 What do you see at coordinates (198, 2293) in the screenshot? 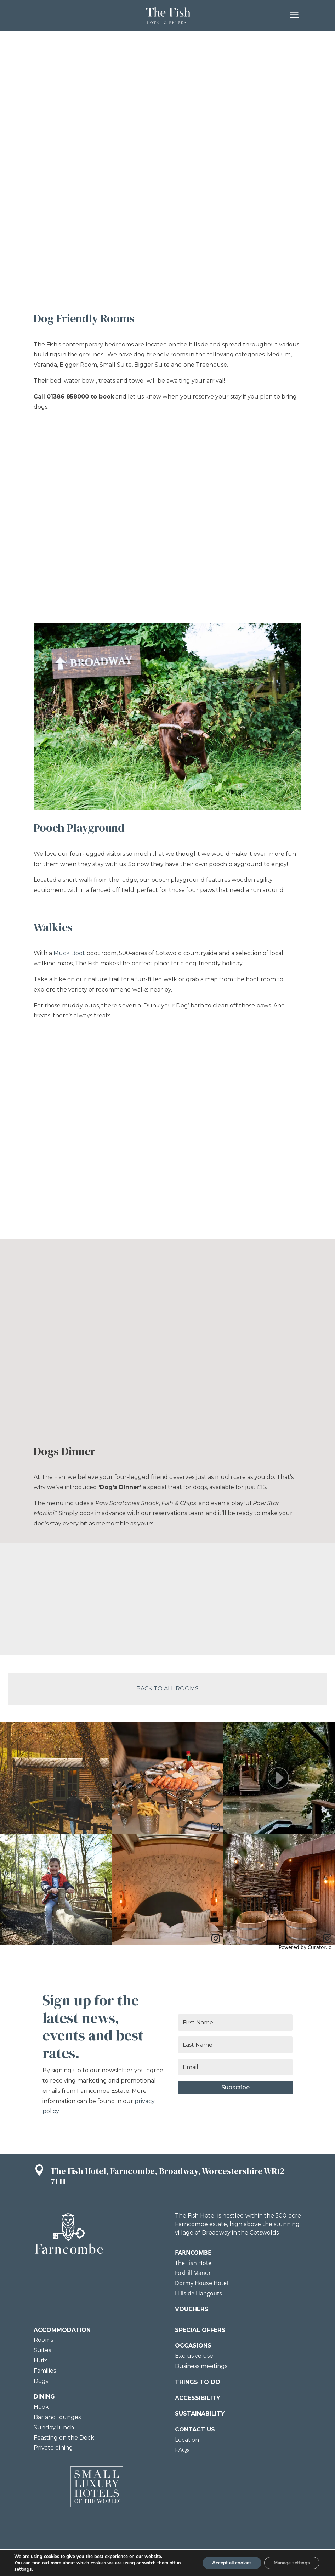
I see `Hillside Hangouts` at bounding box center [198, 2293].